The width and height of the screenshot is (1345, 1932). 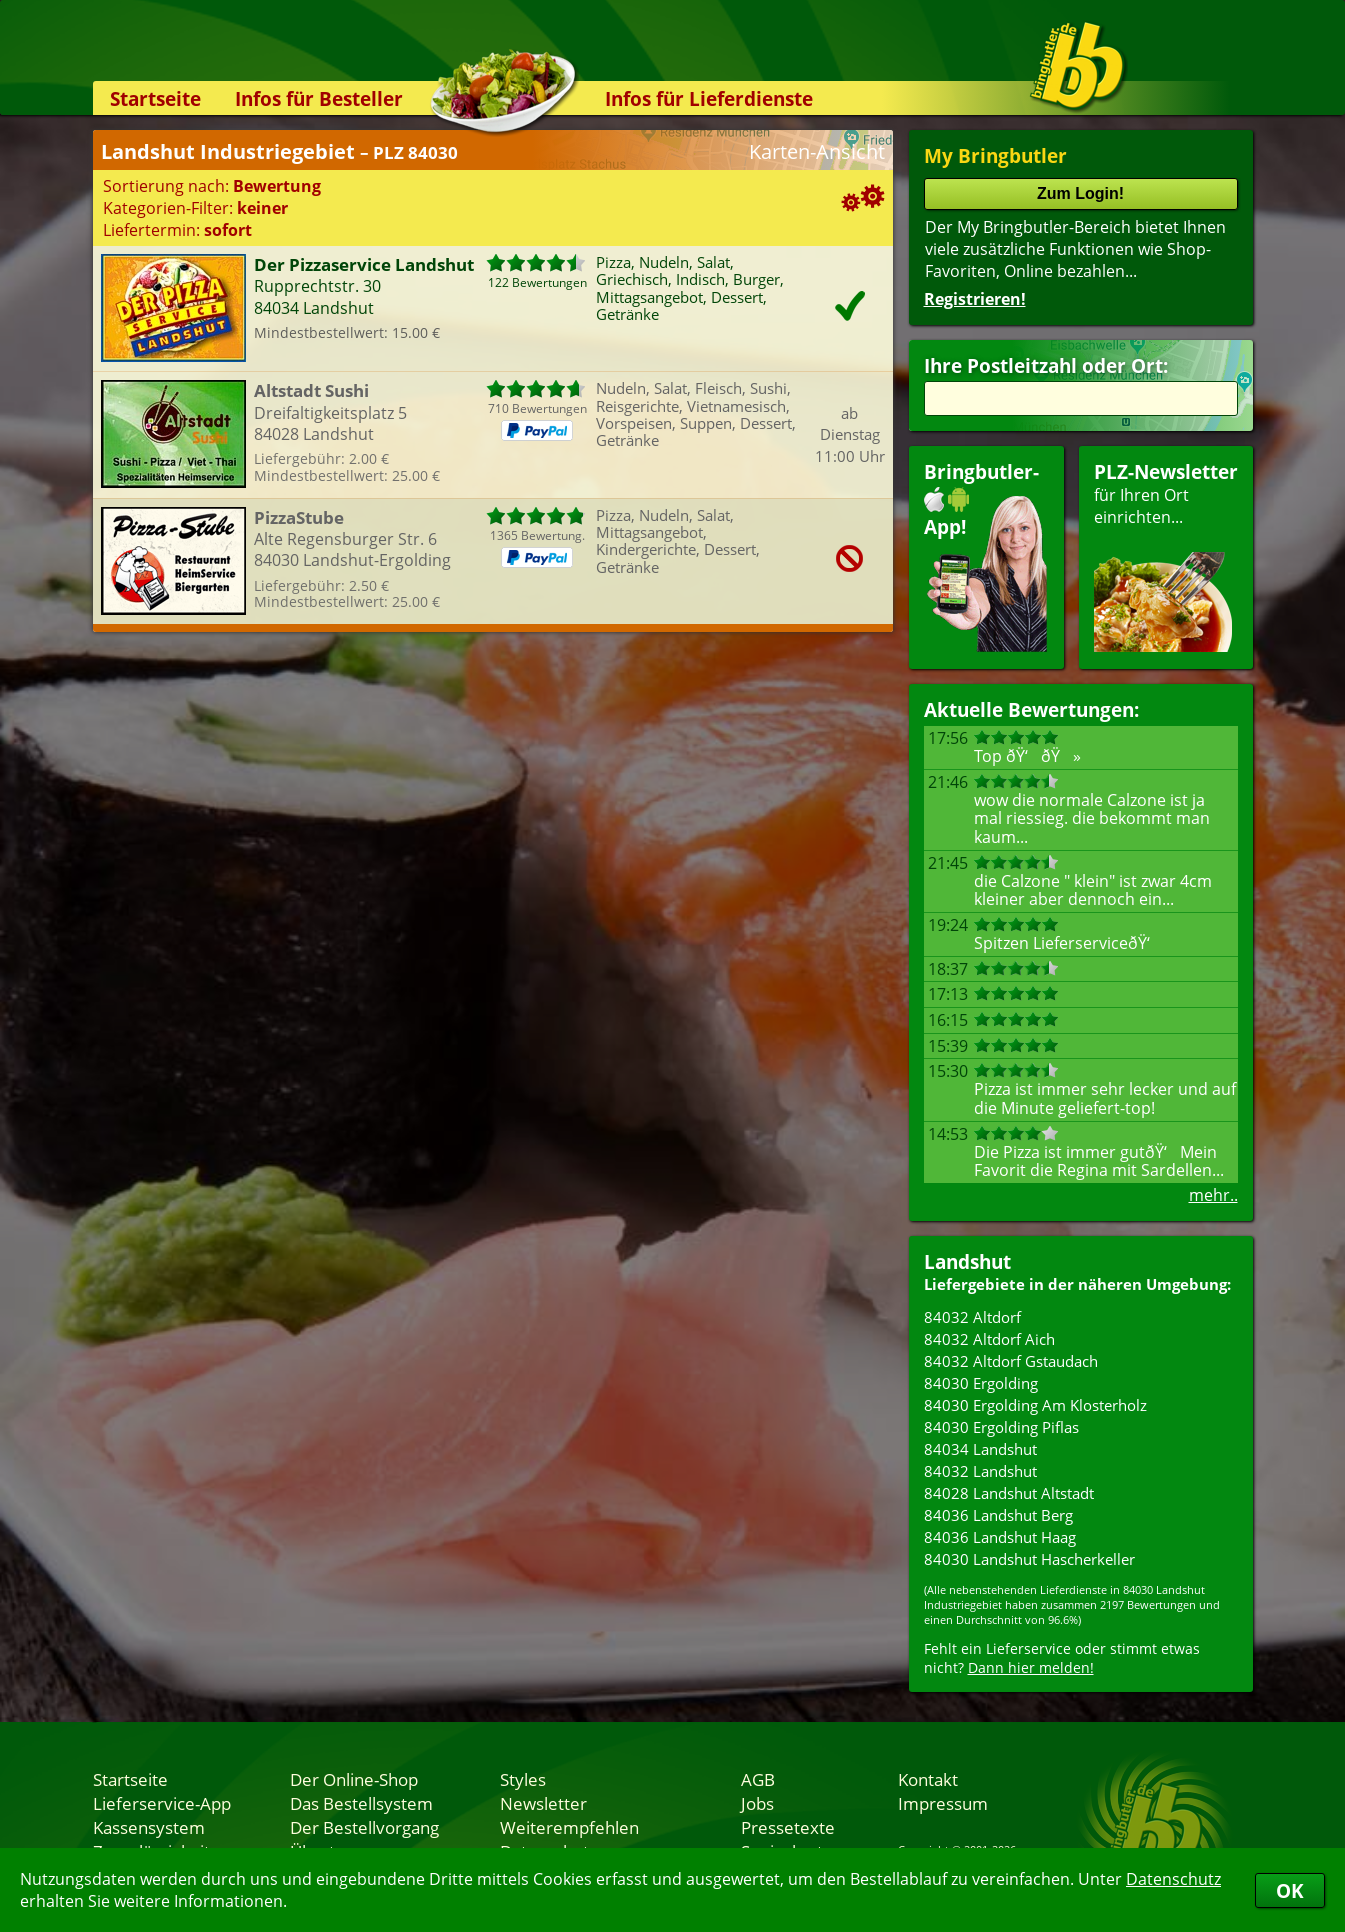 What do you see at coordinates (943, 1803) in the screenshot?
I see `Impressum` at bounding box center [943, 1803].